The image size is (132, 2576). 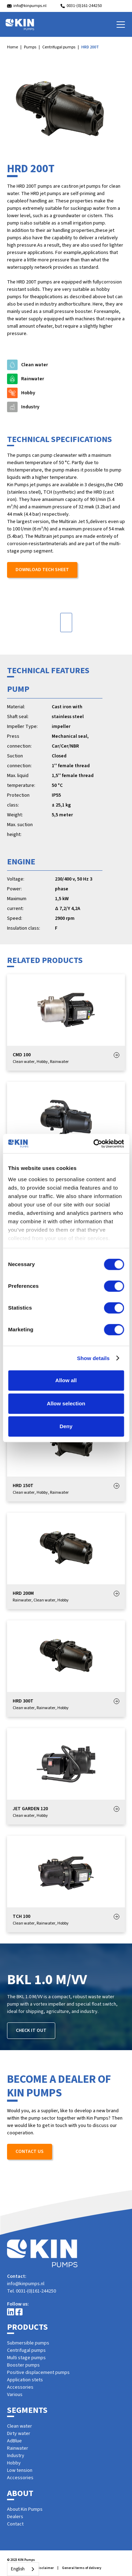 I want to click on [Cookiebot by Usercentrics - opens in a new window], so click(x=94, y=1143).